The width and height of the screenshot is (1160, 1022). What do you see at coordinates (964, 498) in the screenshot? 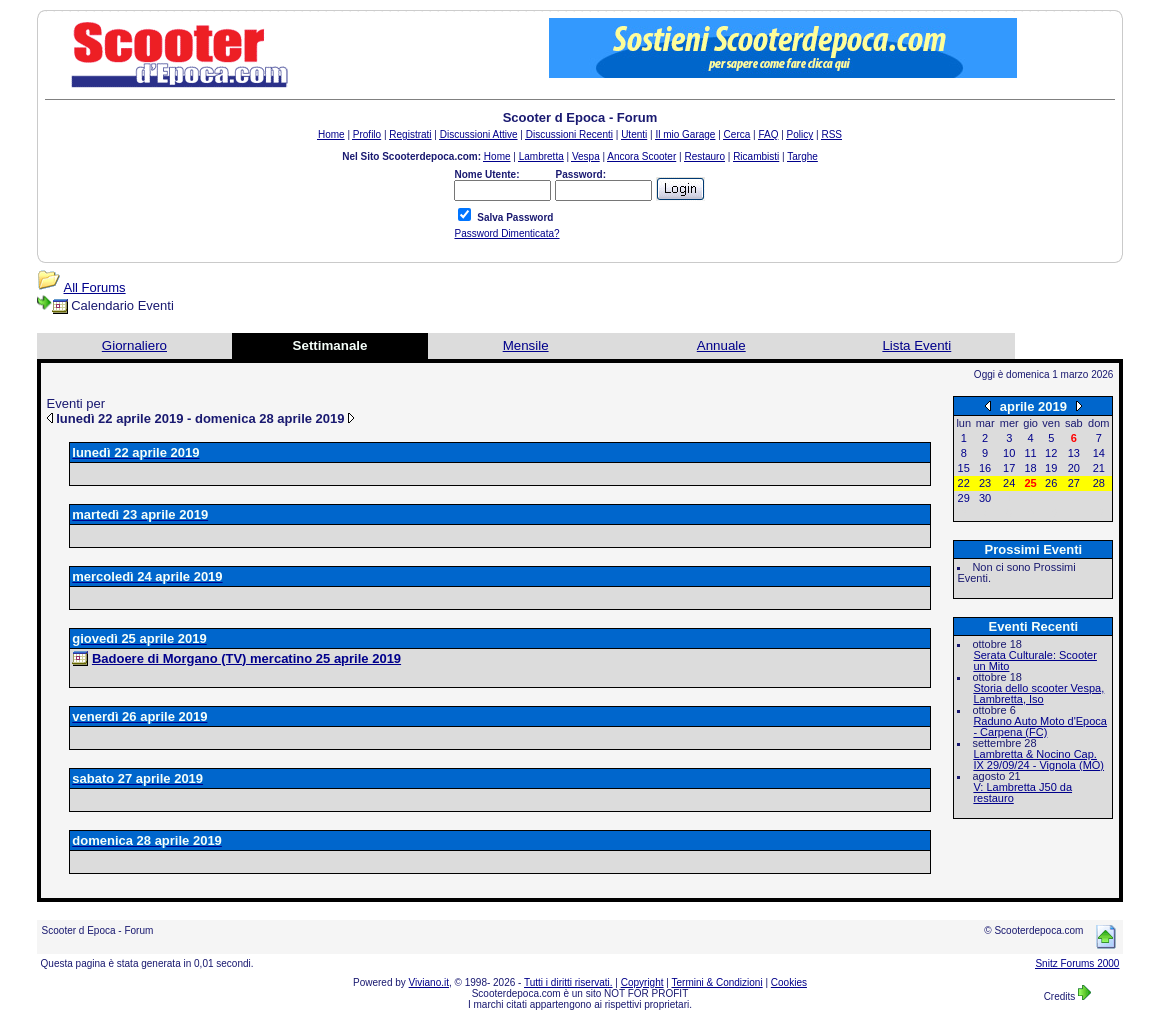
I see `29` at bounding box center [964, 498].